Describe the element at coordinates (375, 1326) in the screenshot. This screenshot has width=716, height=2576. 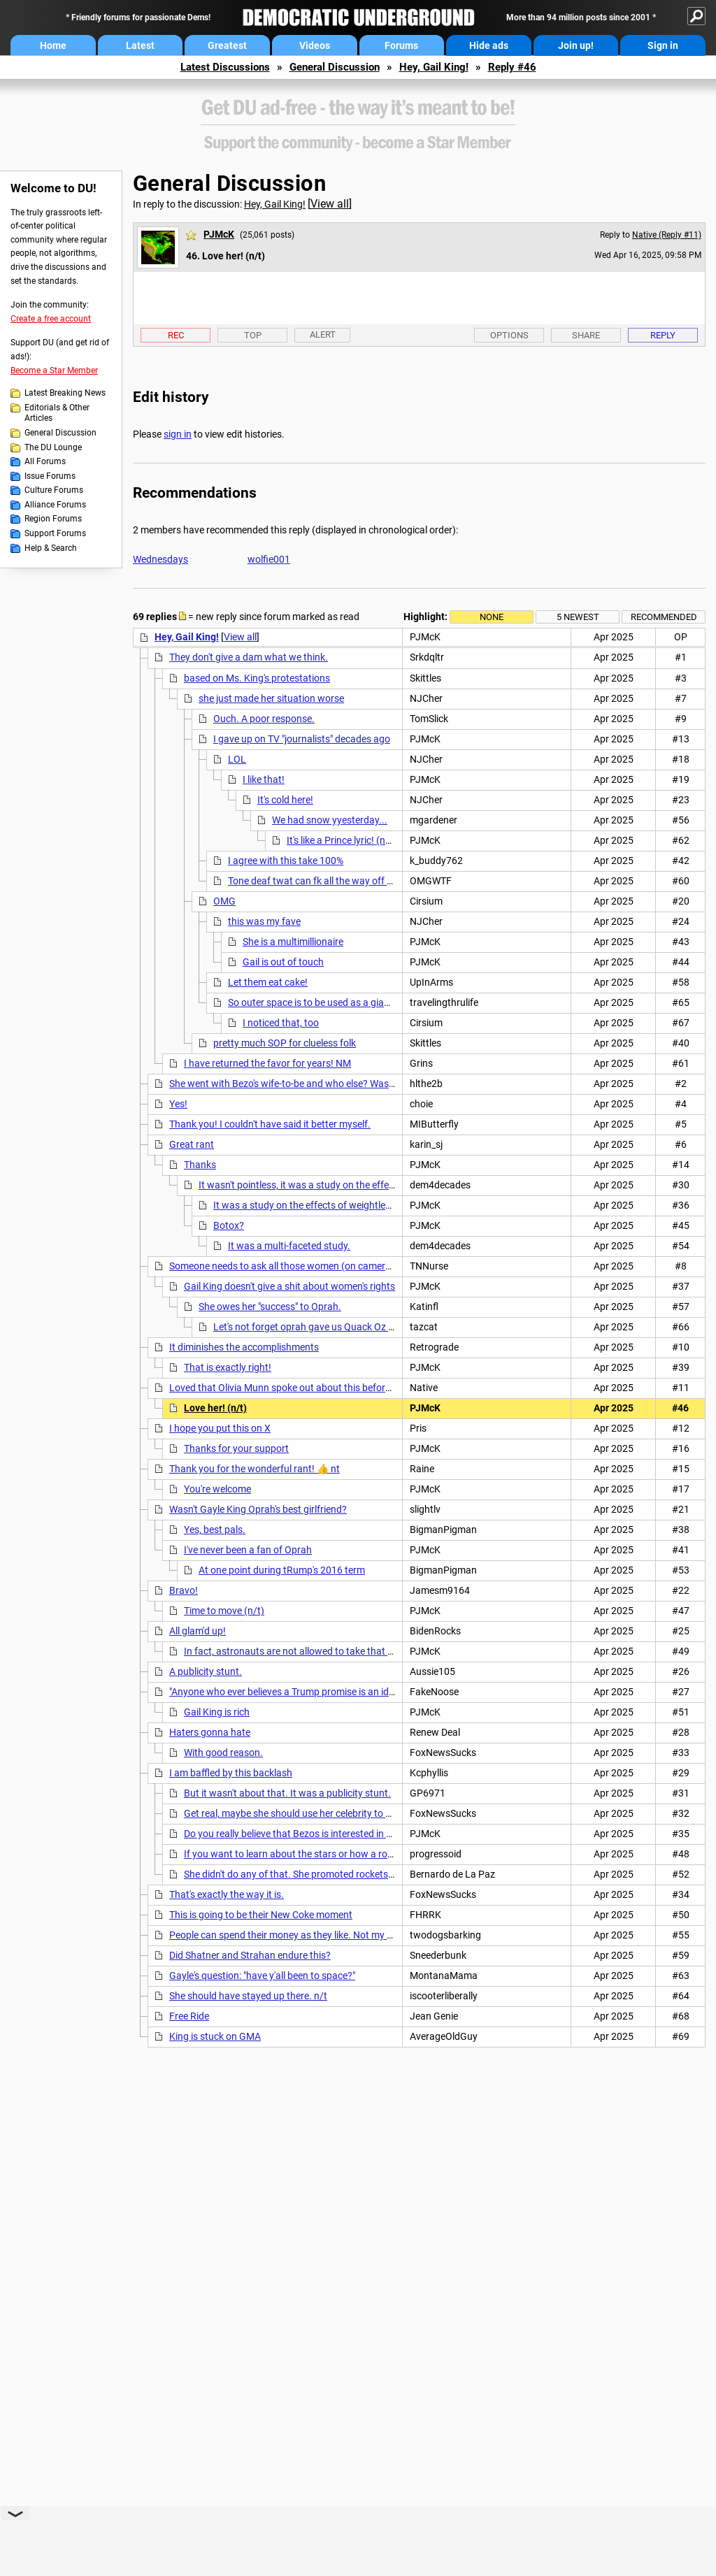
I see `Let's not forget oprah gave us Quack Oz & dr Phil Geez, just go away miss O` at that location.